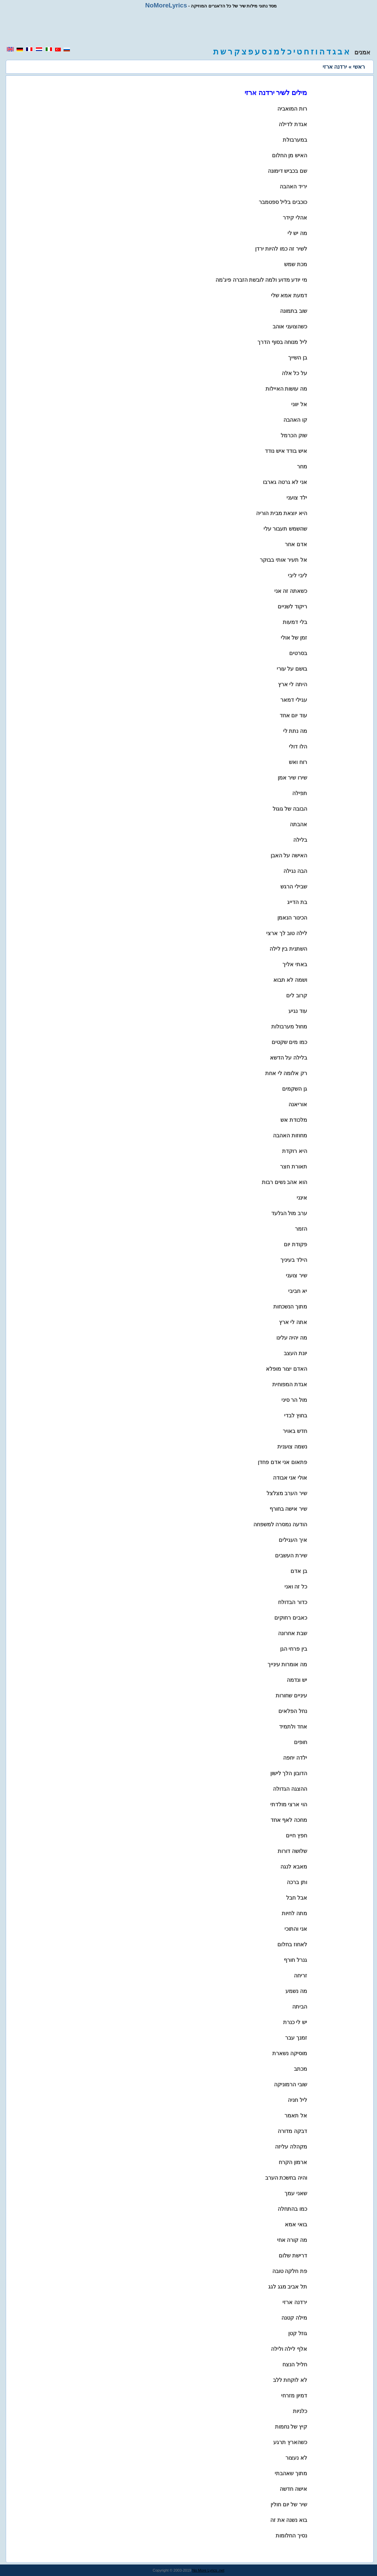 The image size is (377, 2576). I want to click on מחר, so click(302, 466).